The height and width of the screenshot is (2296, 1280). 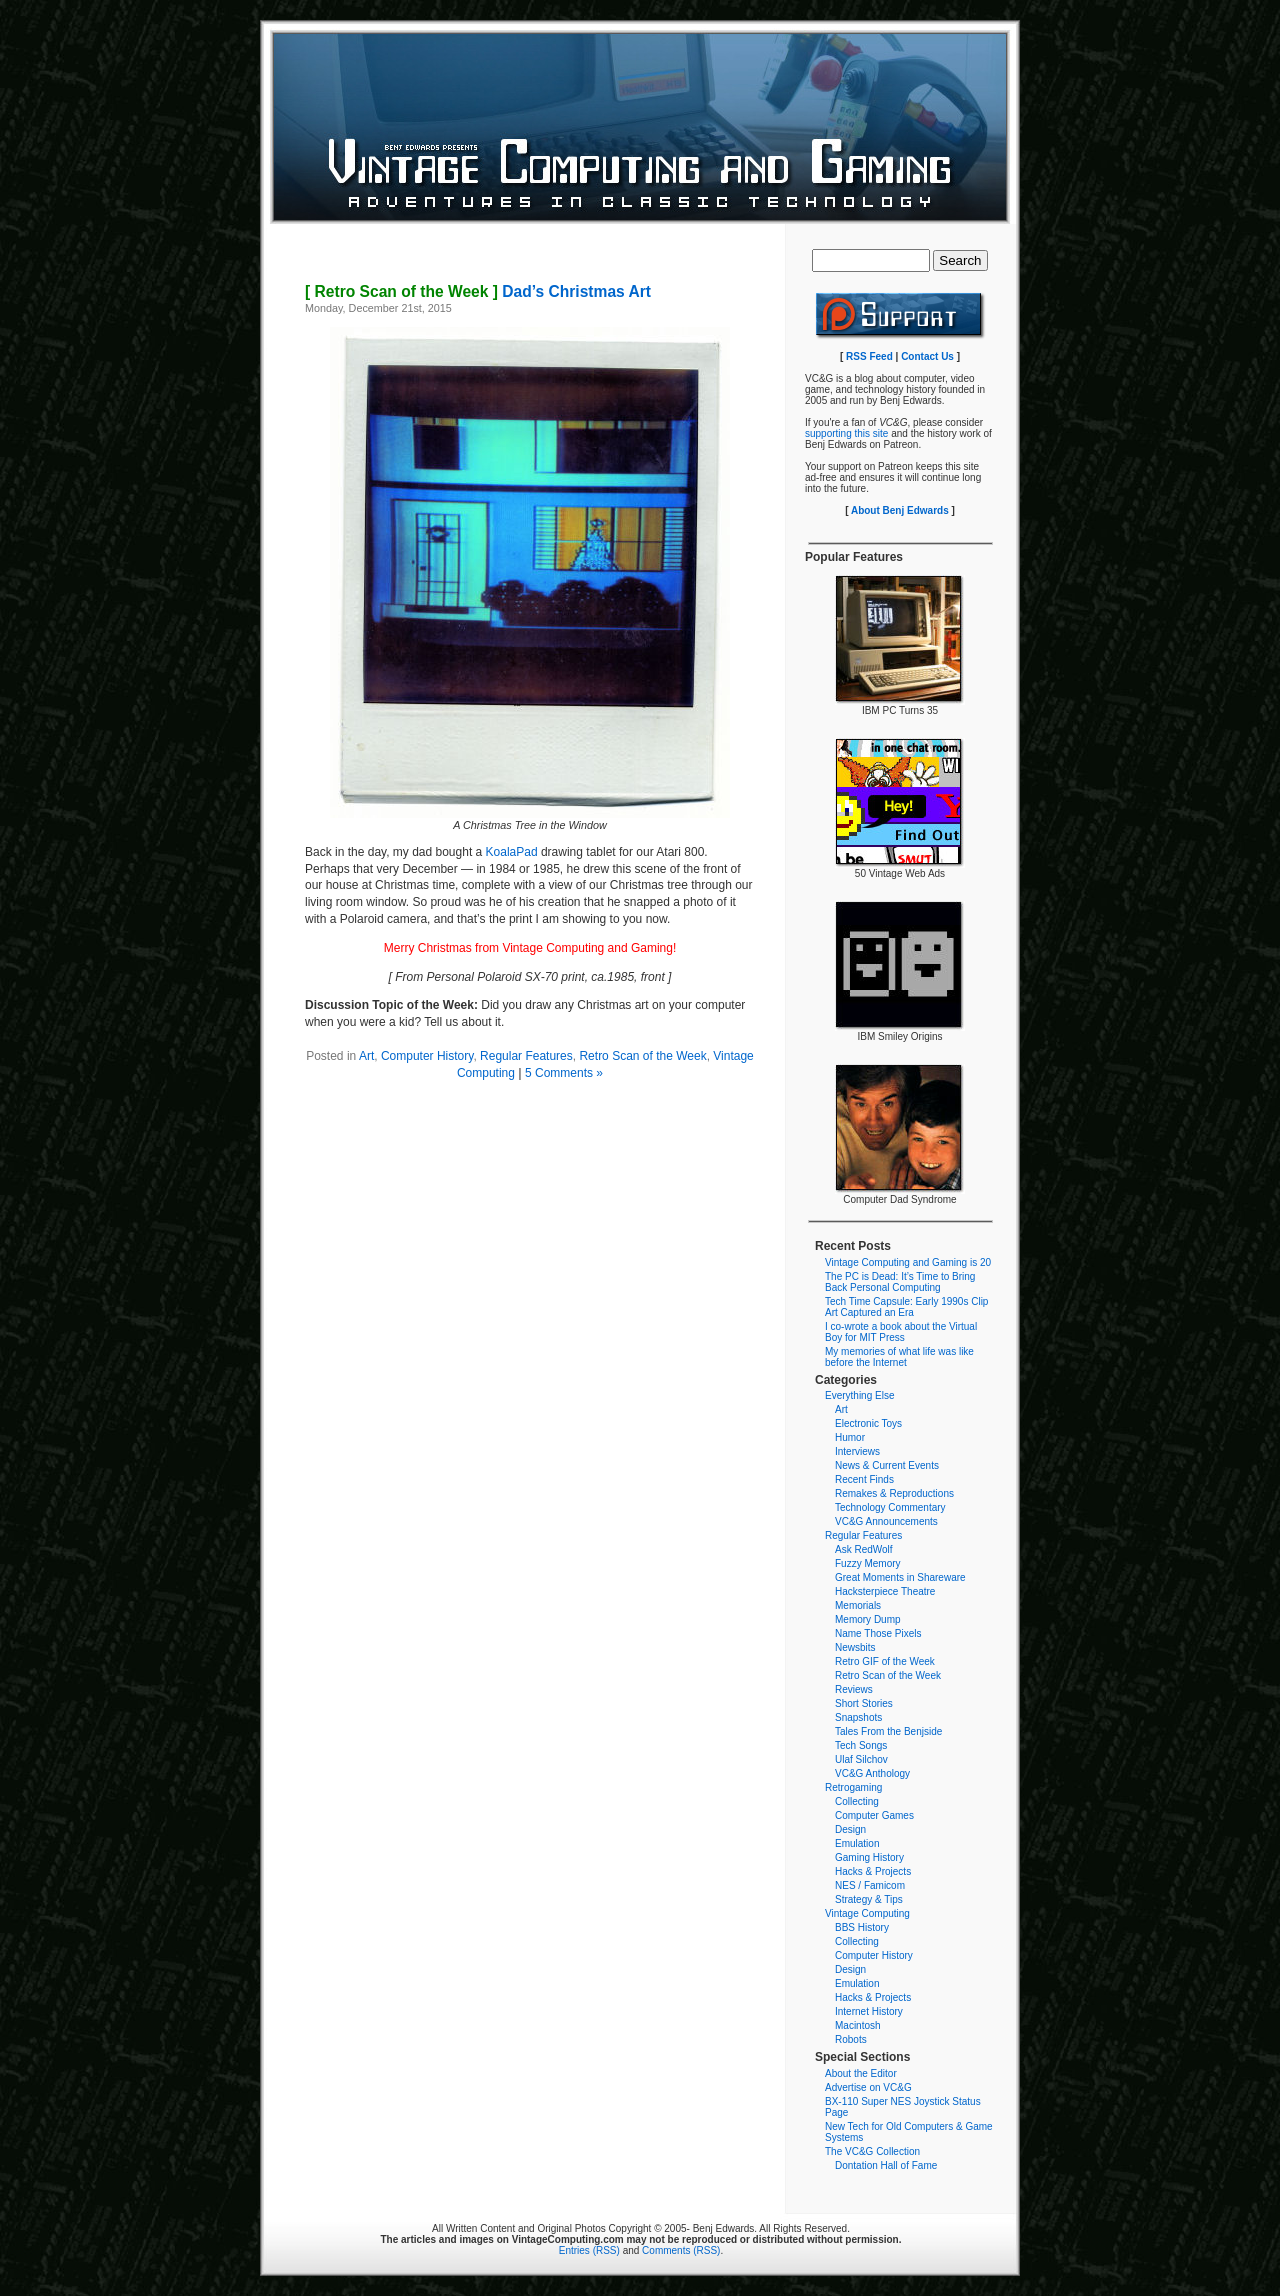 I want to click on Comments (RSS), so click(x=681, y=2250).